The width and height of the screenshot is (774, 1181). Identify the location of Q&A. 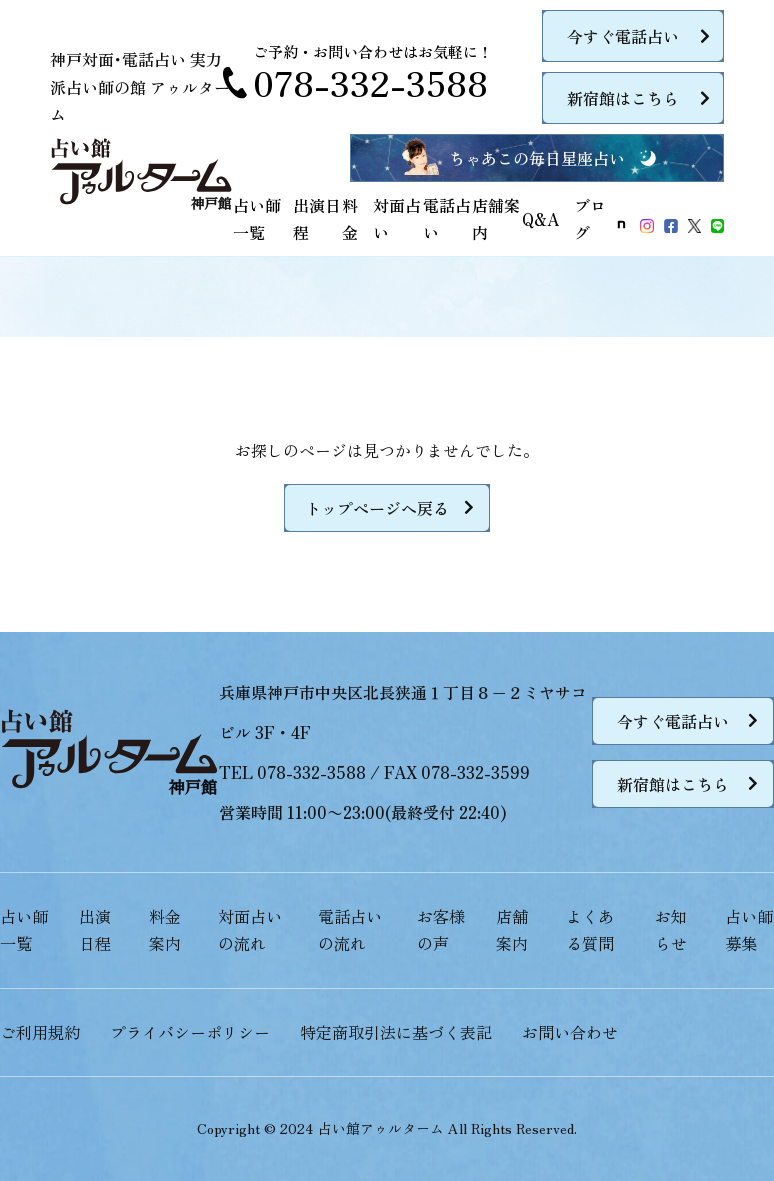
(540, 219).